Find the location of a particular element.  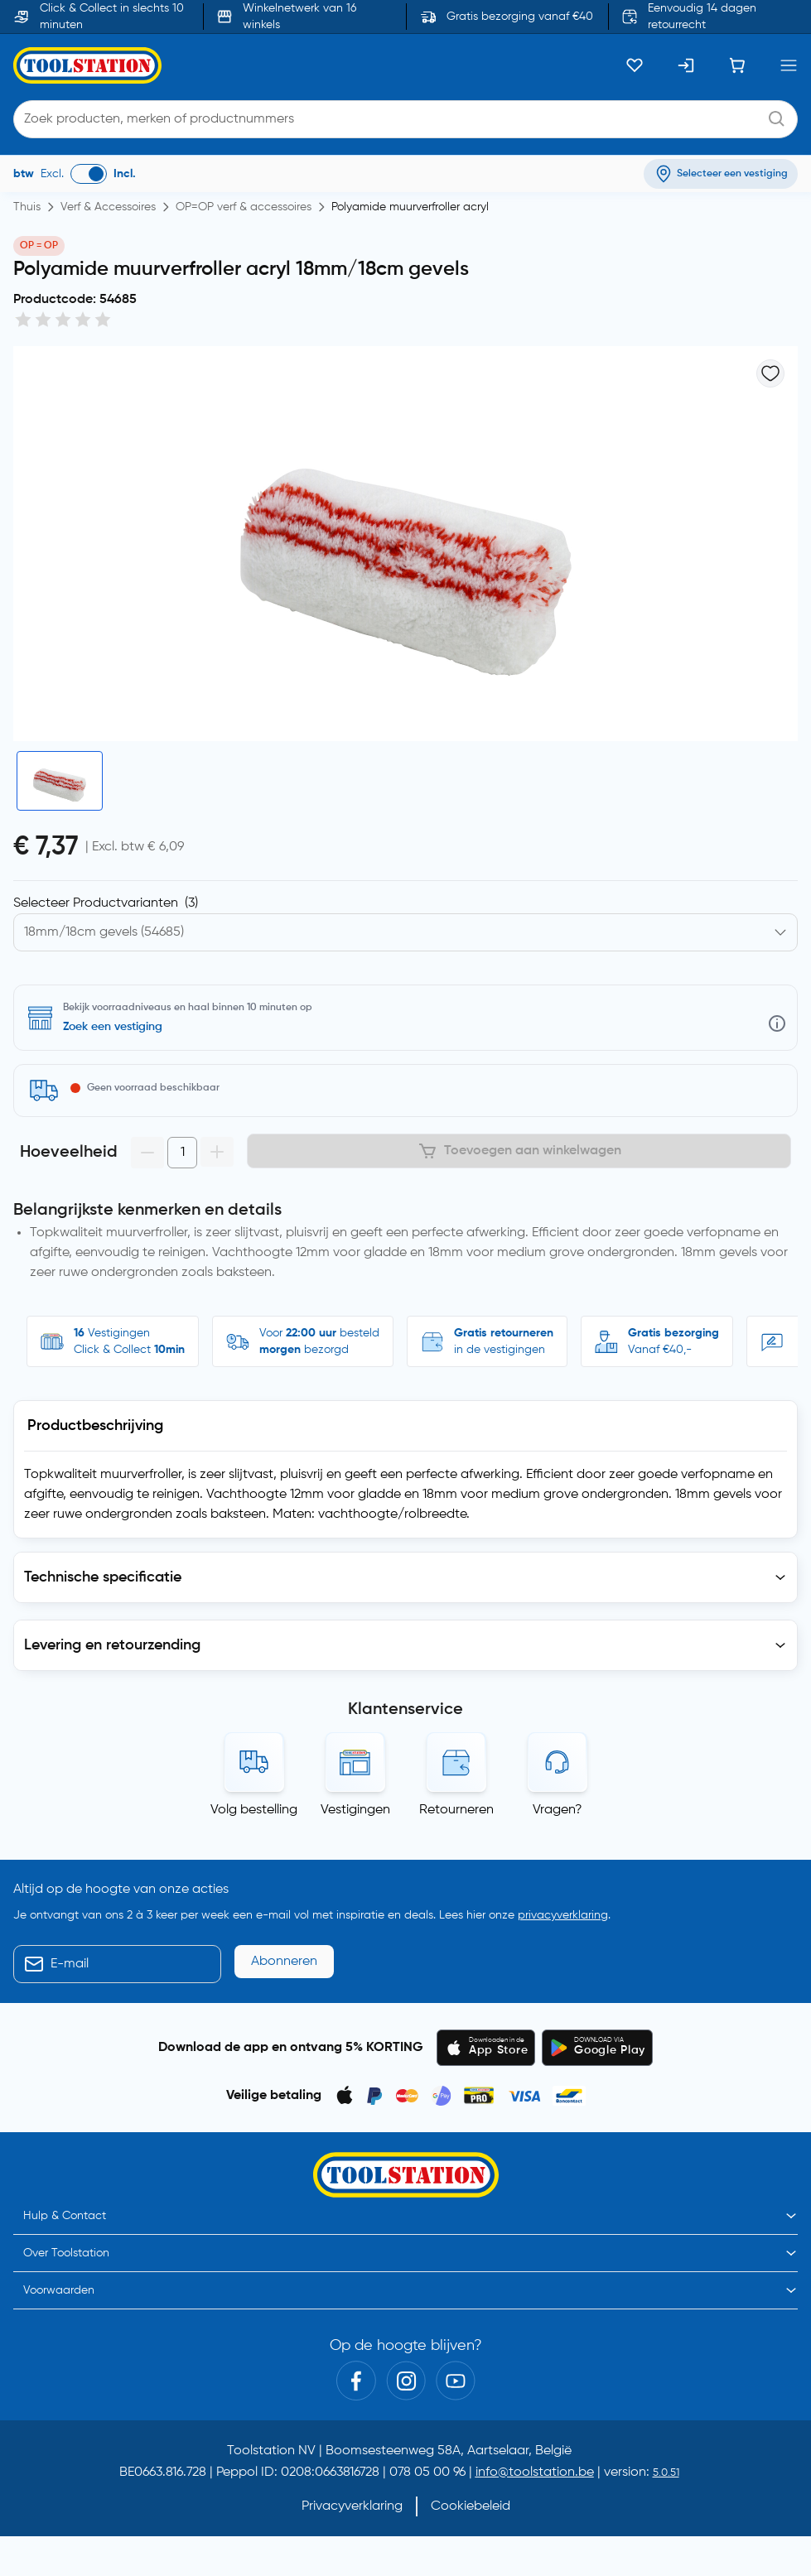

info@toolstation.be is located at coordinates (534, 2472).